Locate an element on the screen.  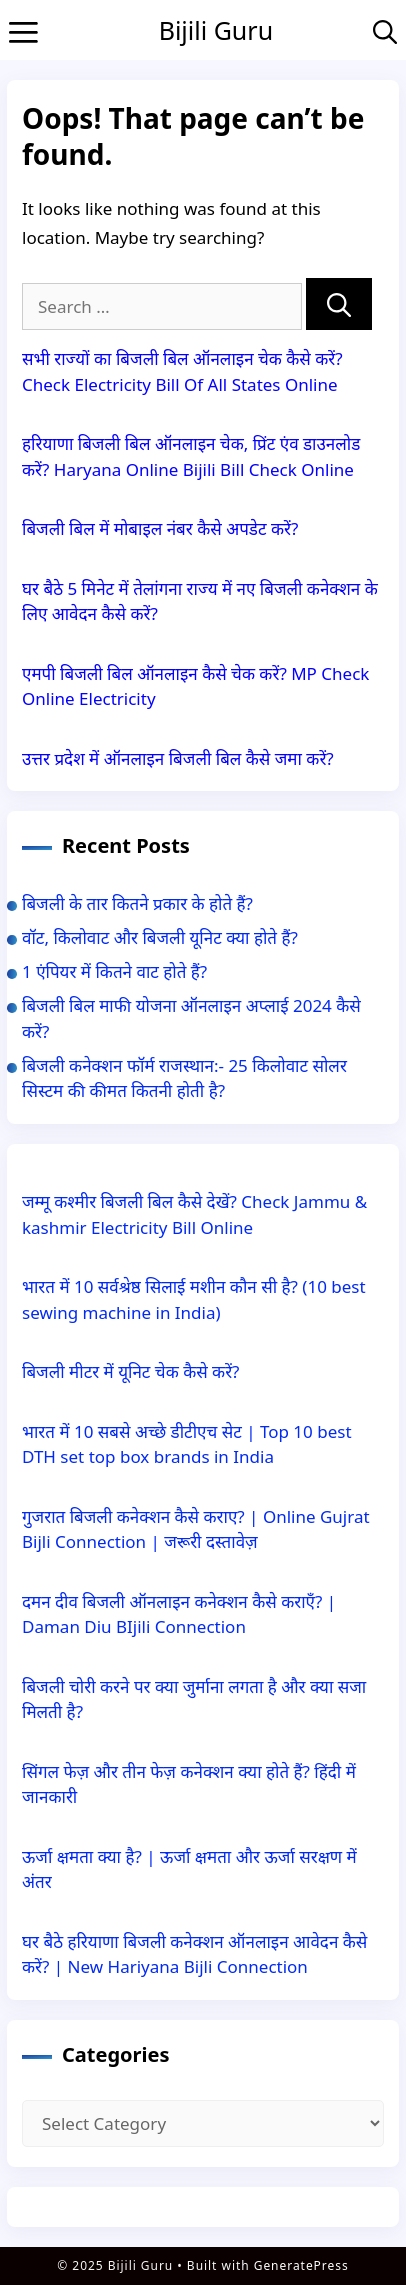
[Search] is located at coordinates (339, 304).